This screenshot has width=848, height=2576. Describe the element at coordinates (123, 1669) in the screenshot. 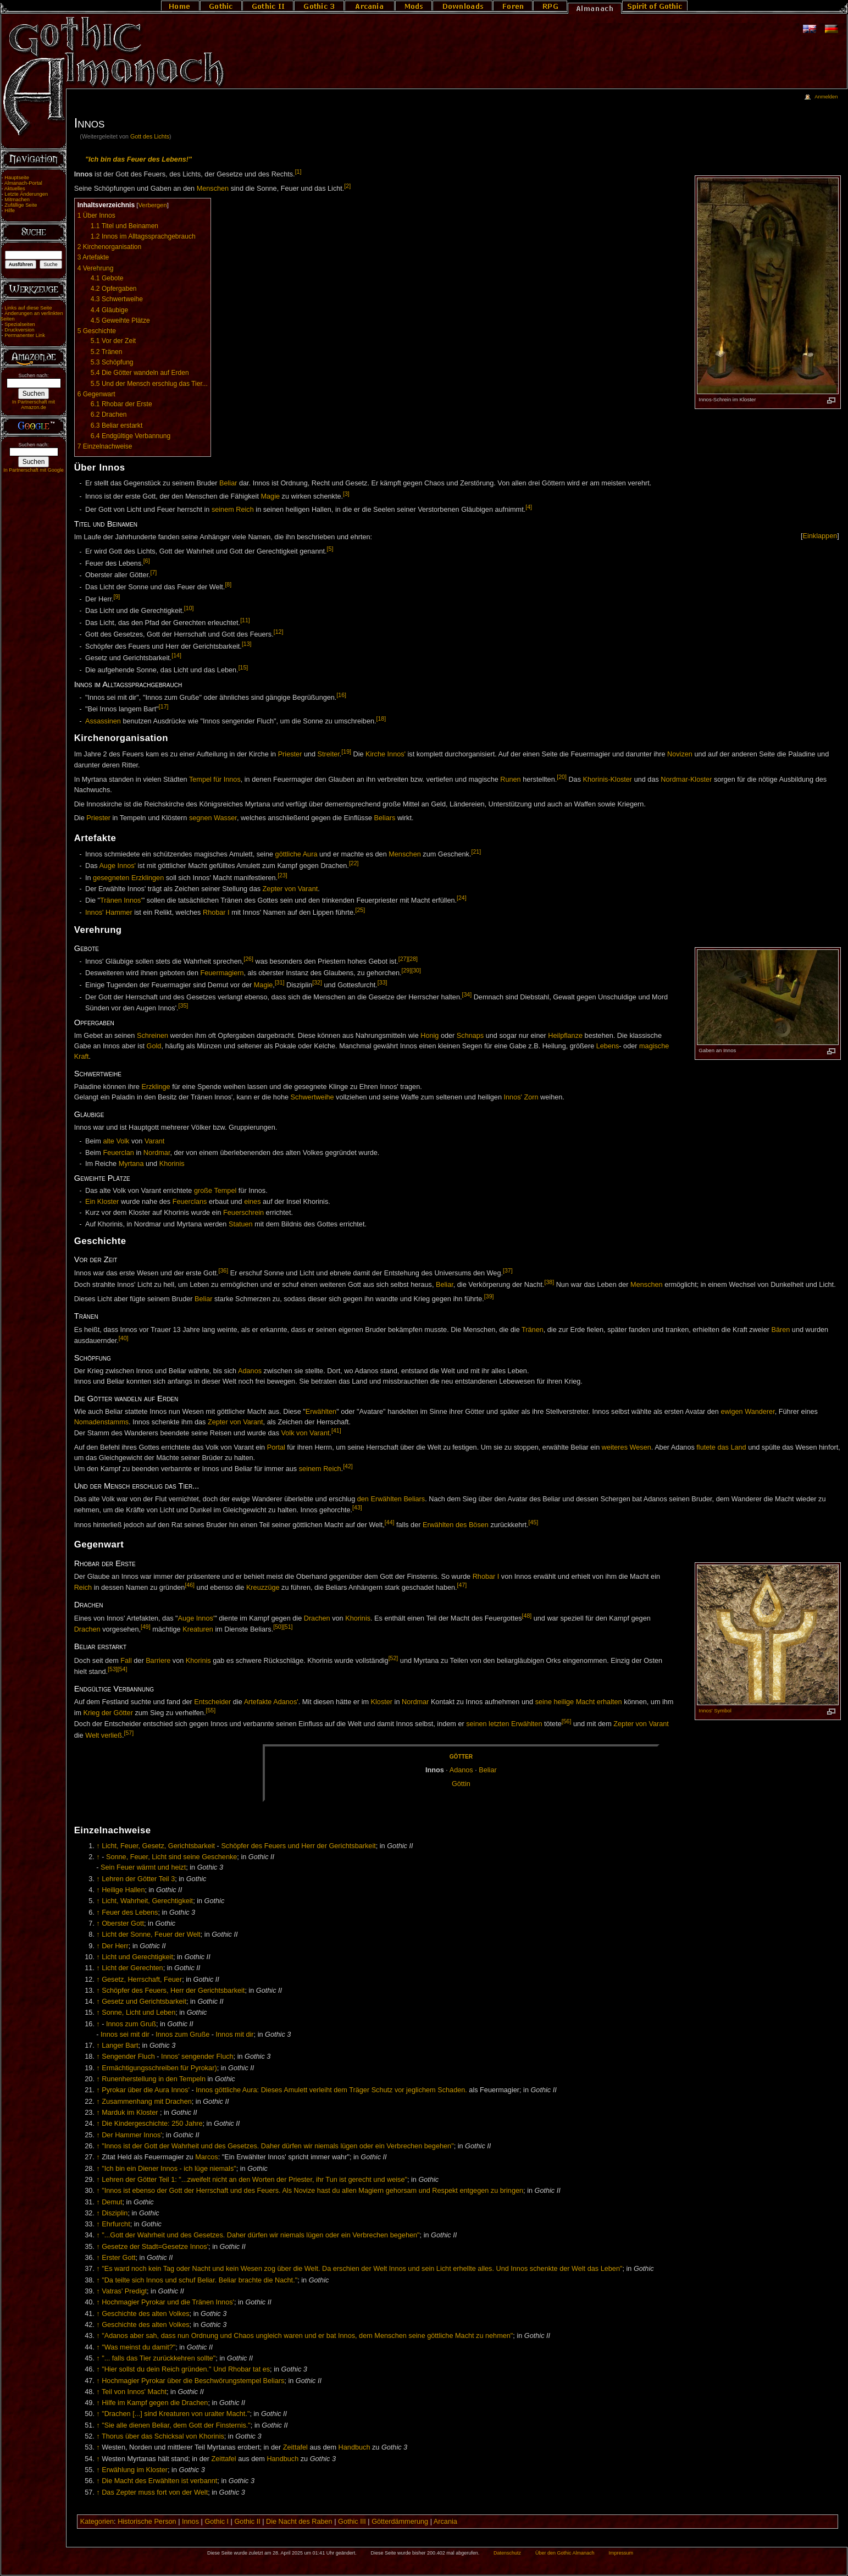

I see `[54]` at that location.